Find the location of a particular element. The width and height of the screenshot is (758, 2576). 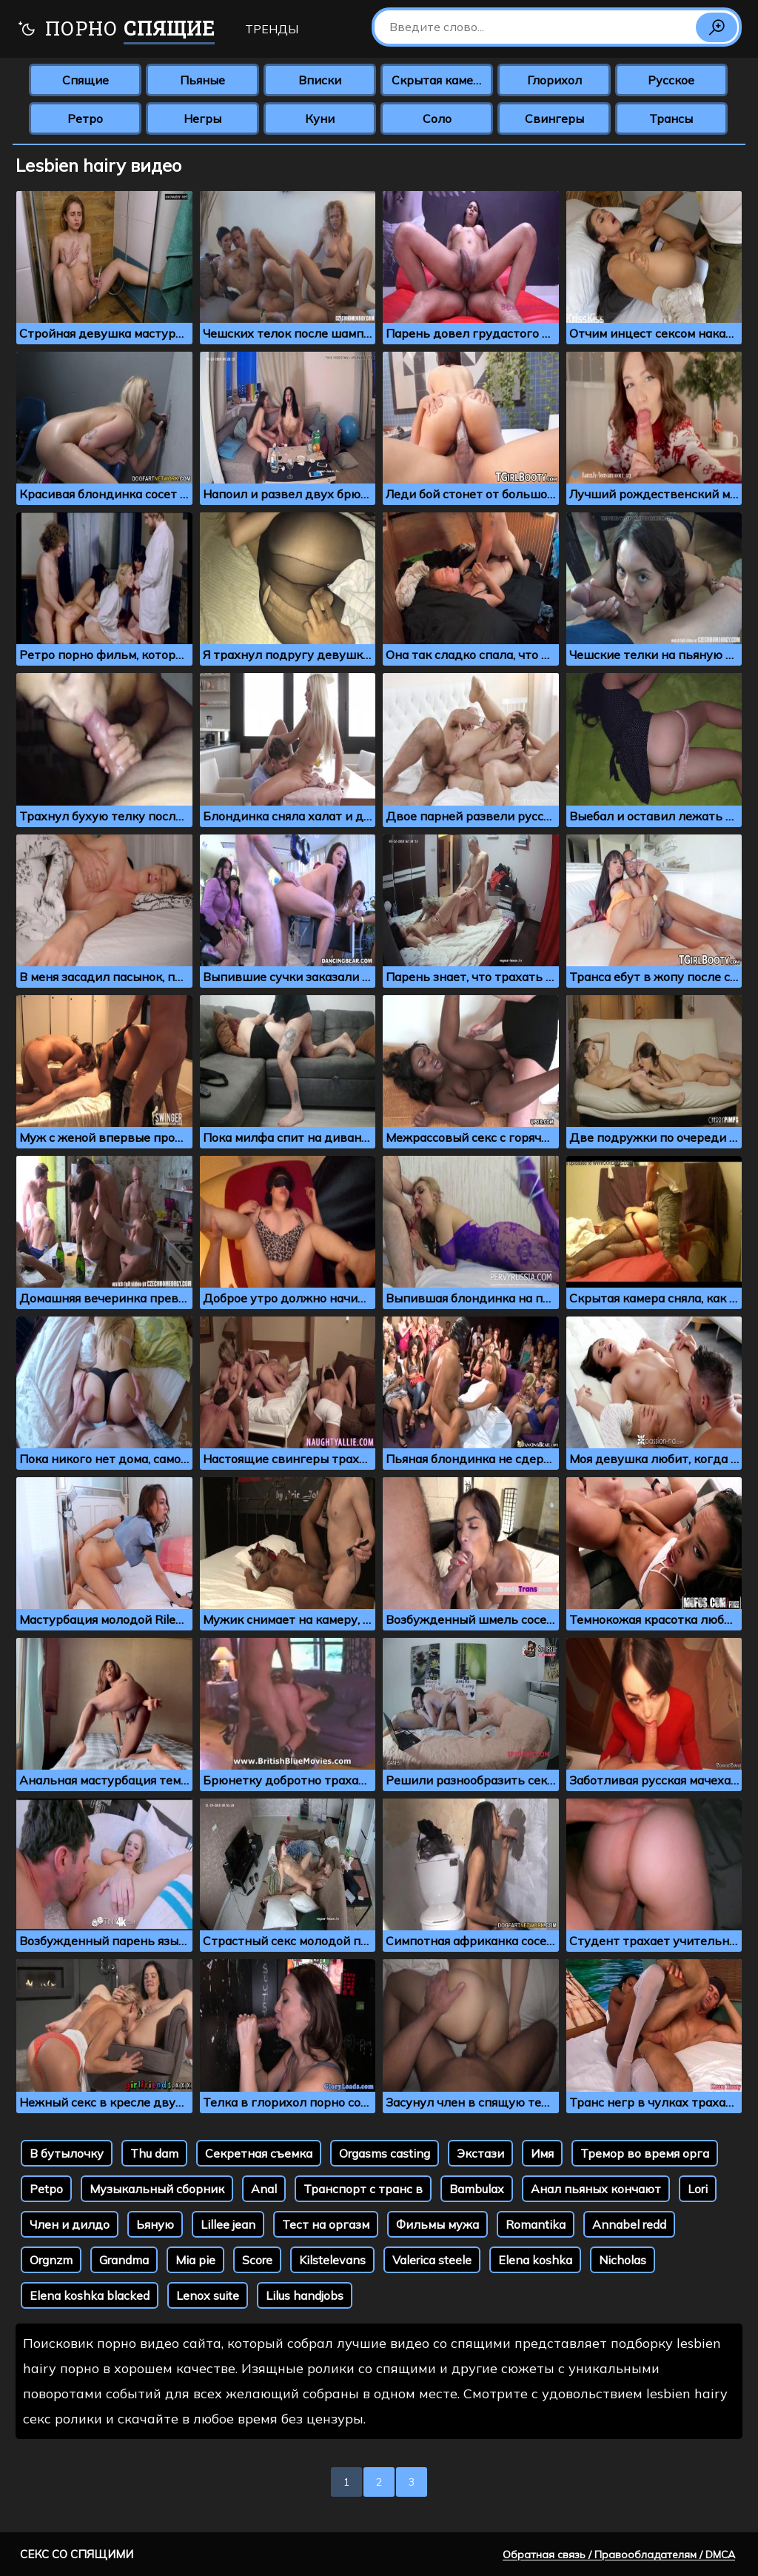

Lenox suite is located at coordinates (207, 2295).